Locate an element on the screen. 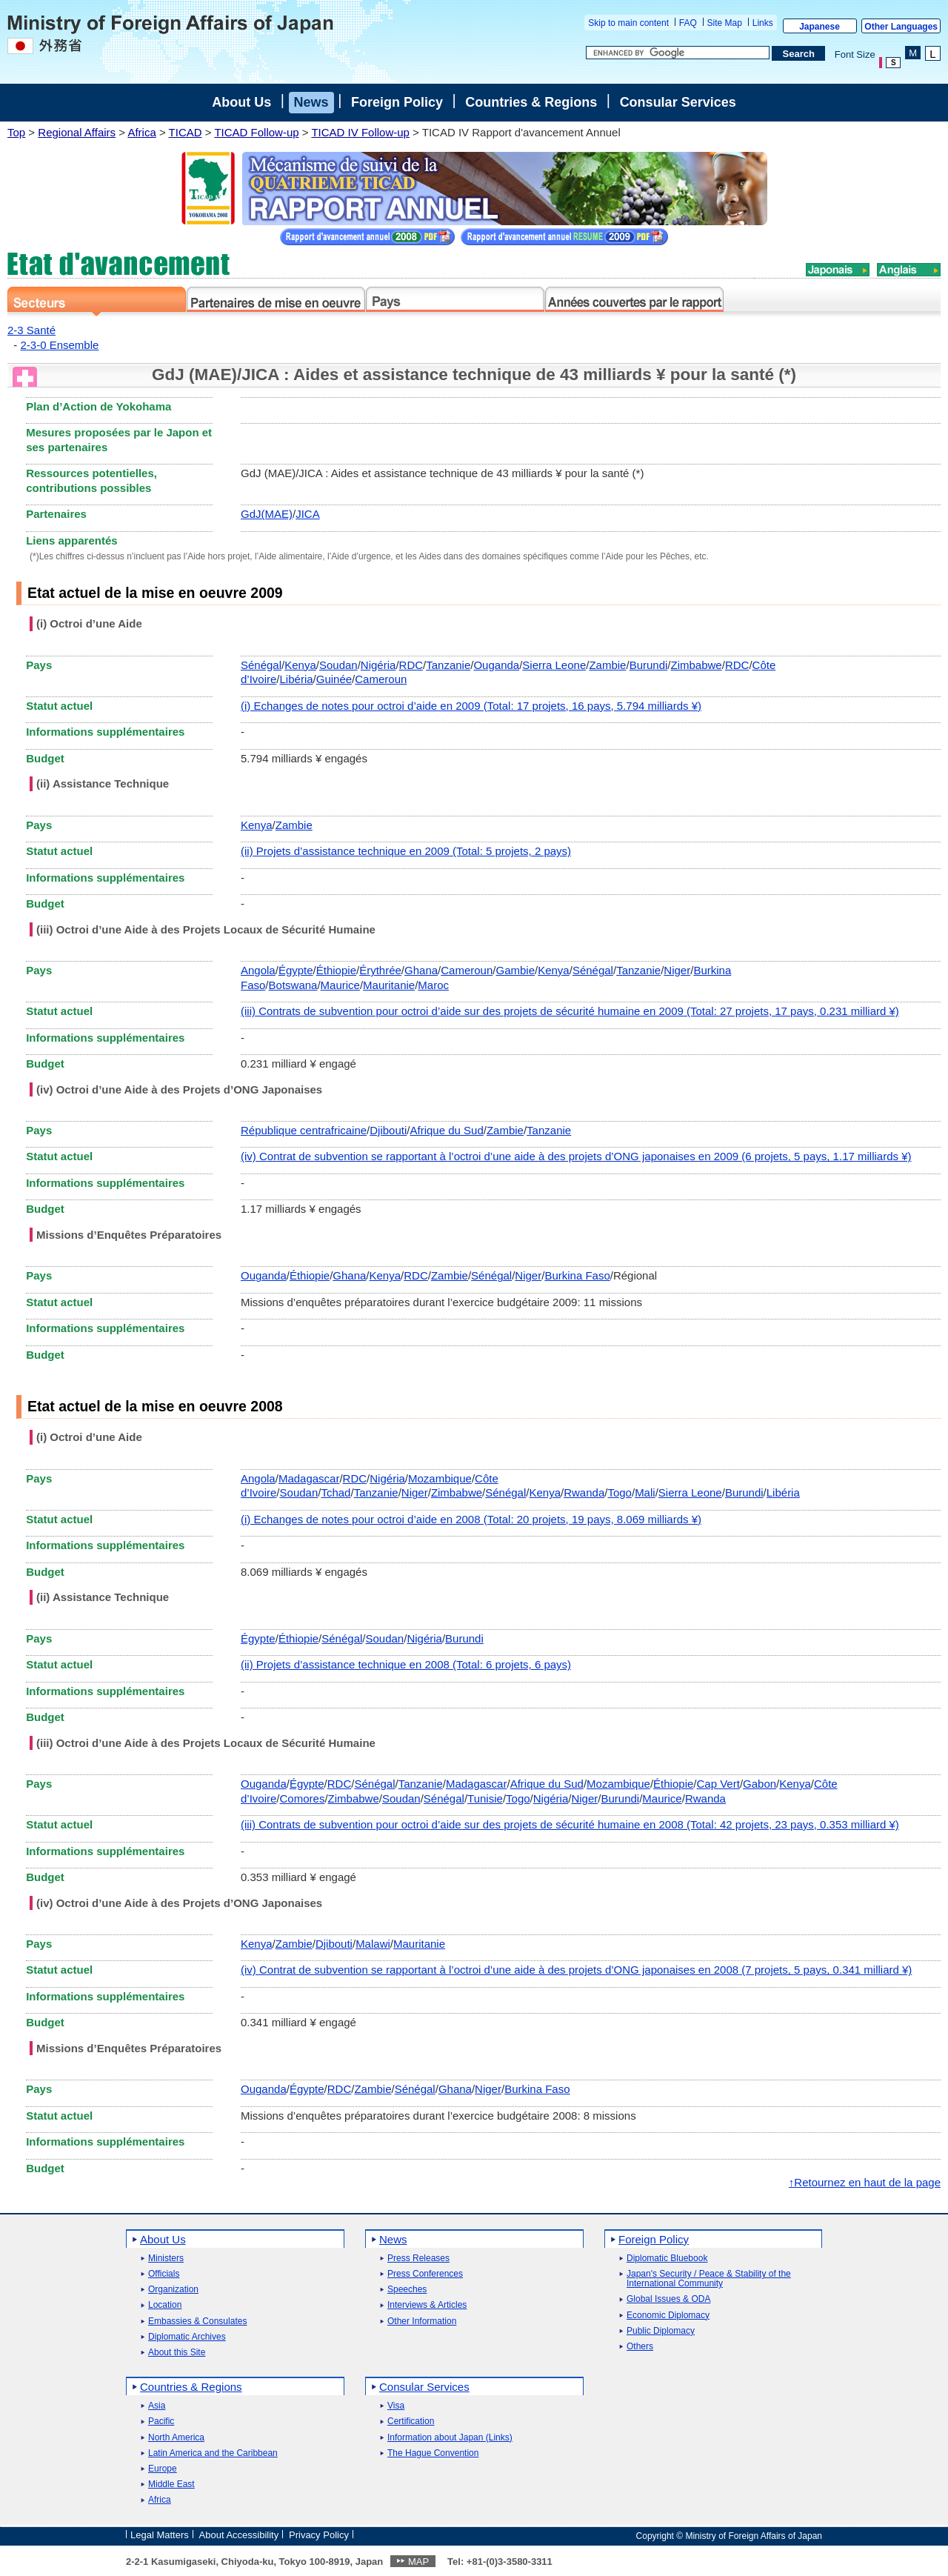 The image size is (948, 2576). JICA is located at coordinates (308, 513).